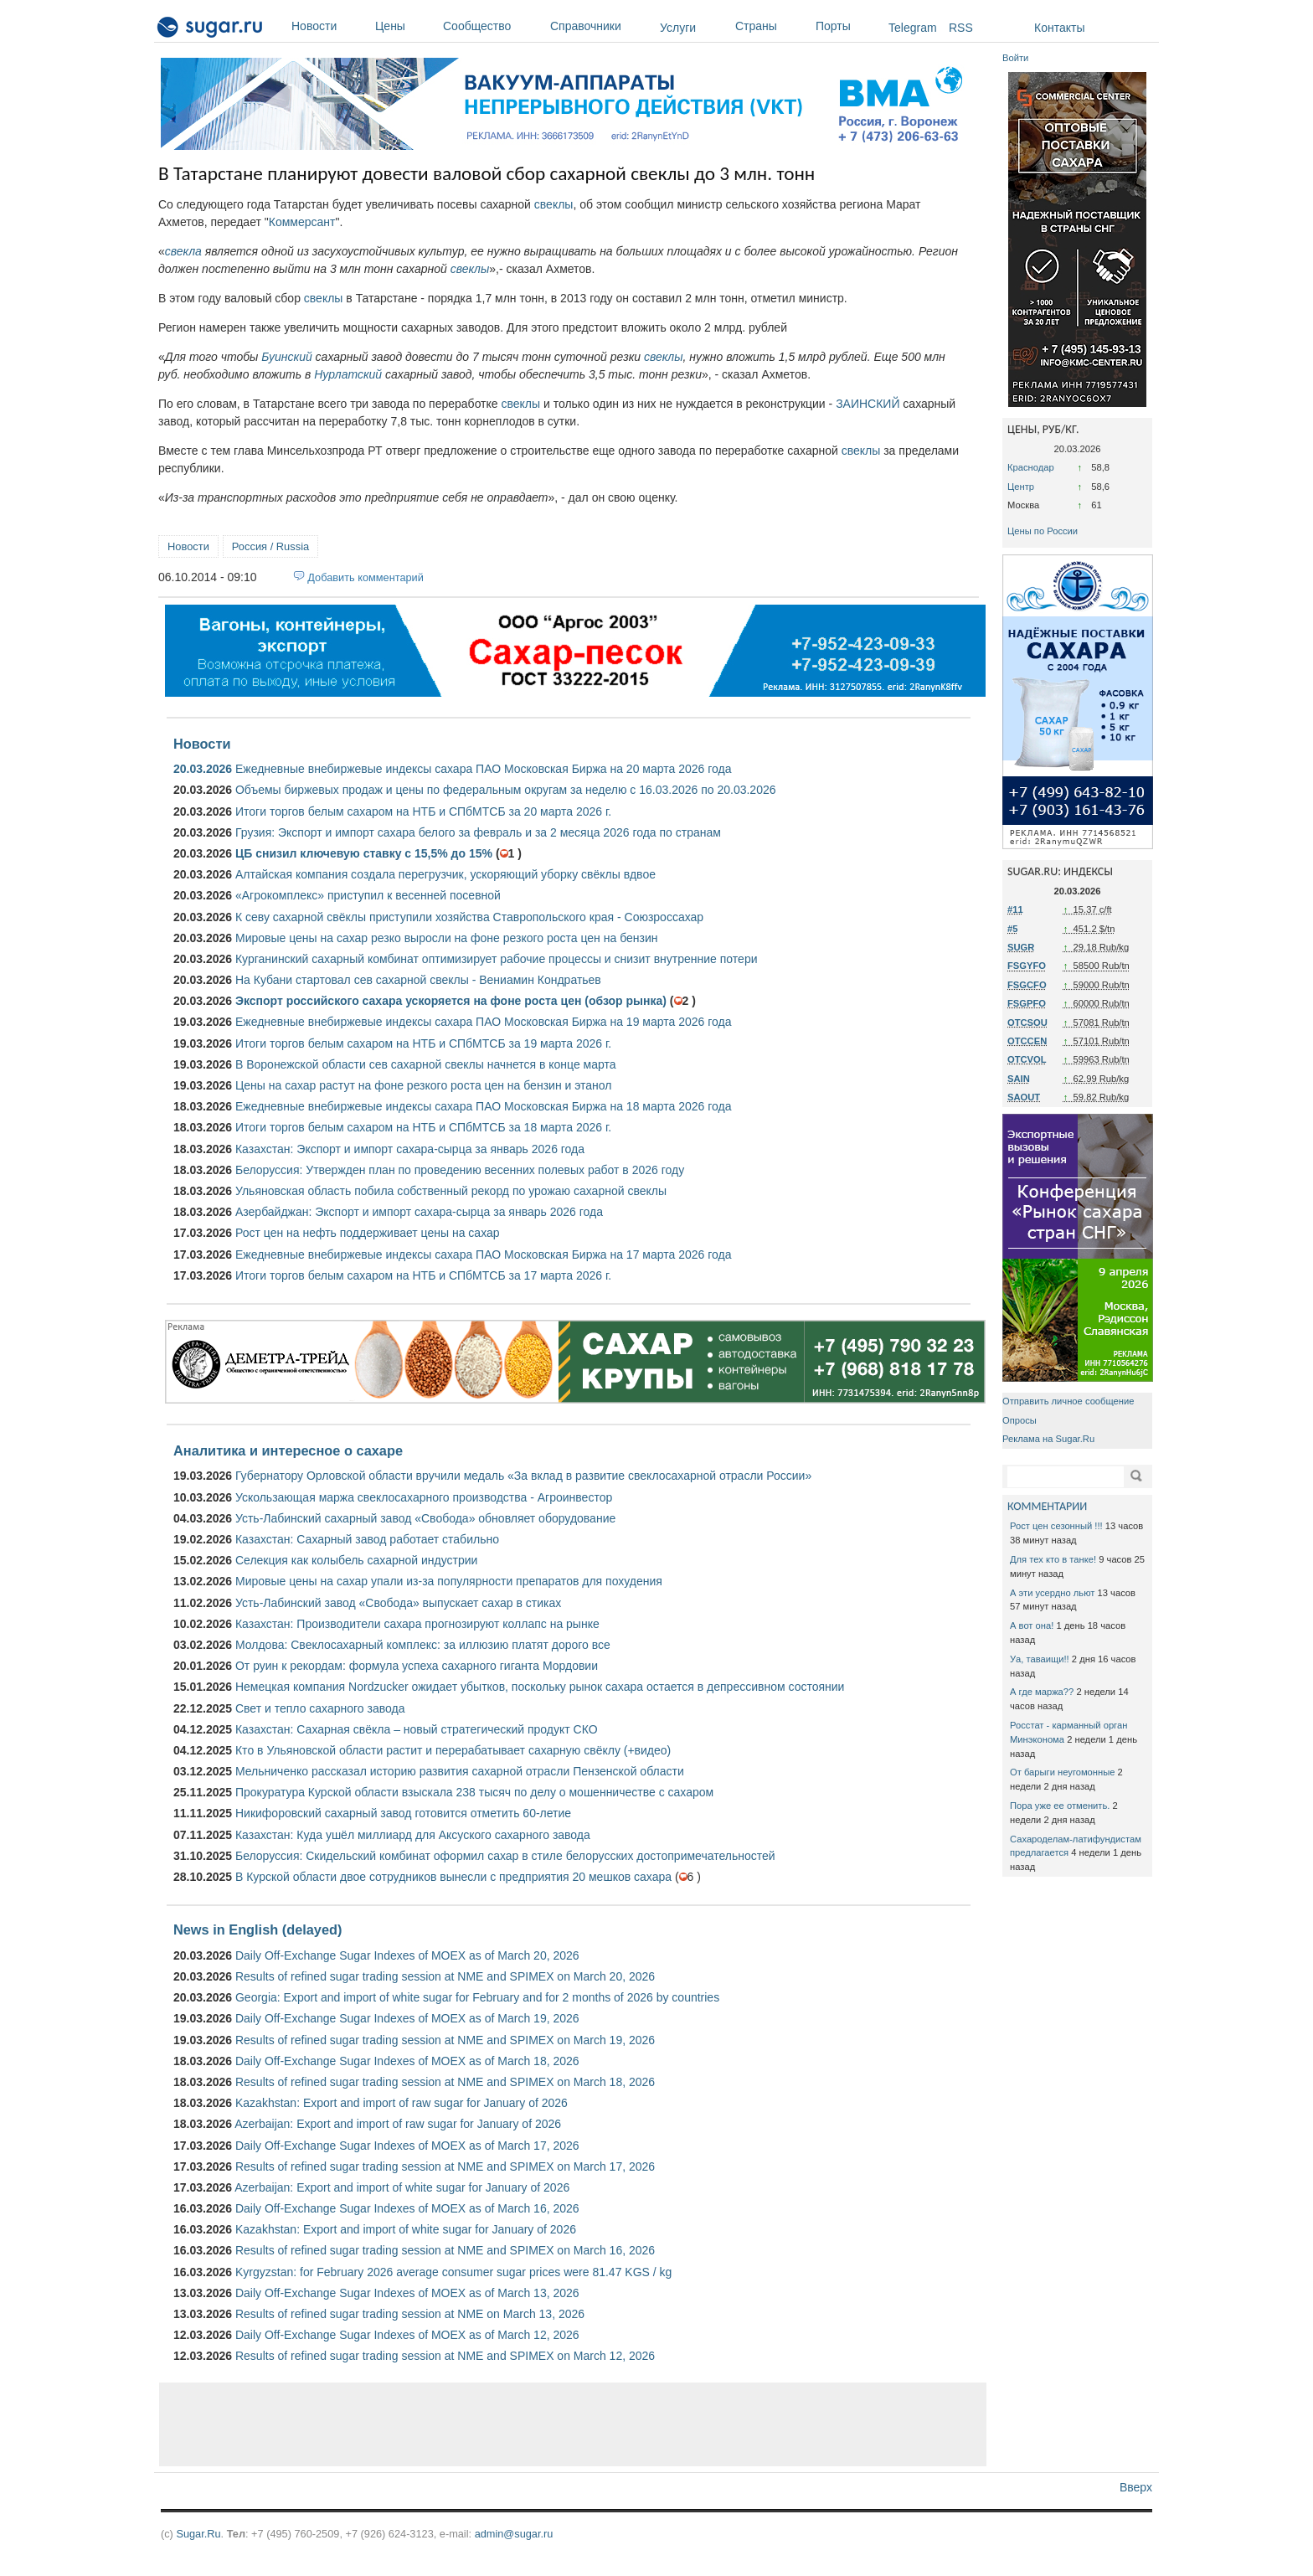  What do you see at coordinates (1023, 1097) in the screenshot?
I see `SAOUT` at bounding box center [1023, 1097].